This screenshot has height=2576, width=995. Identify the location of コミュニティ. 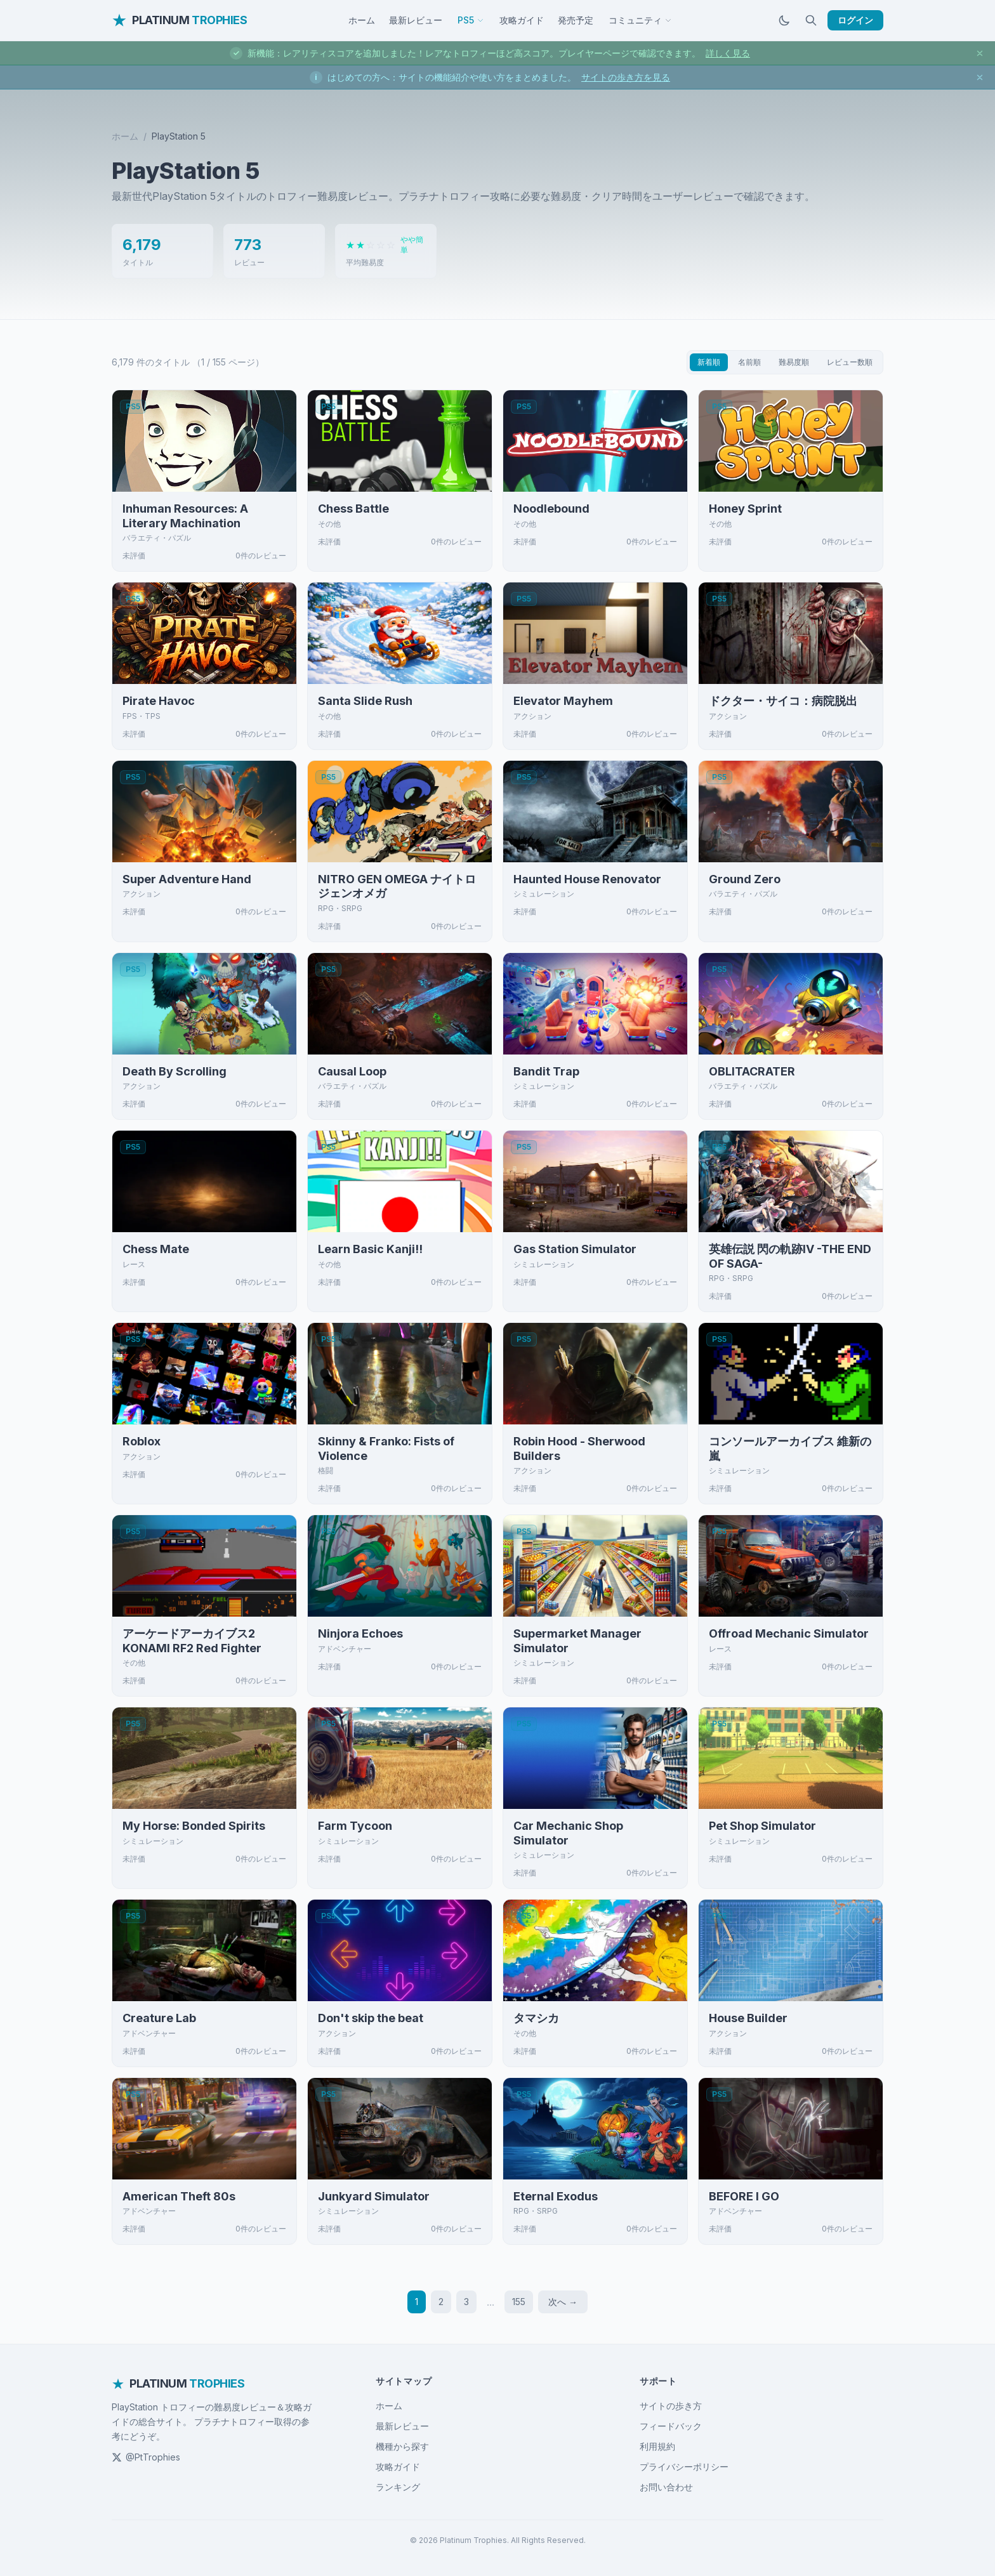
(640, 20).